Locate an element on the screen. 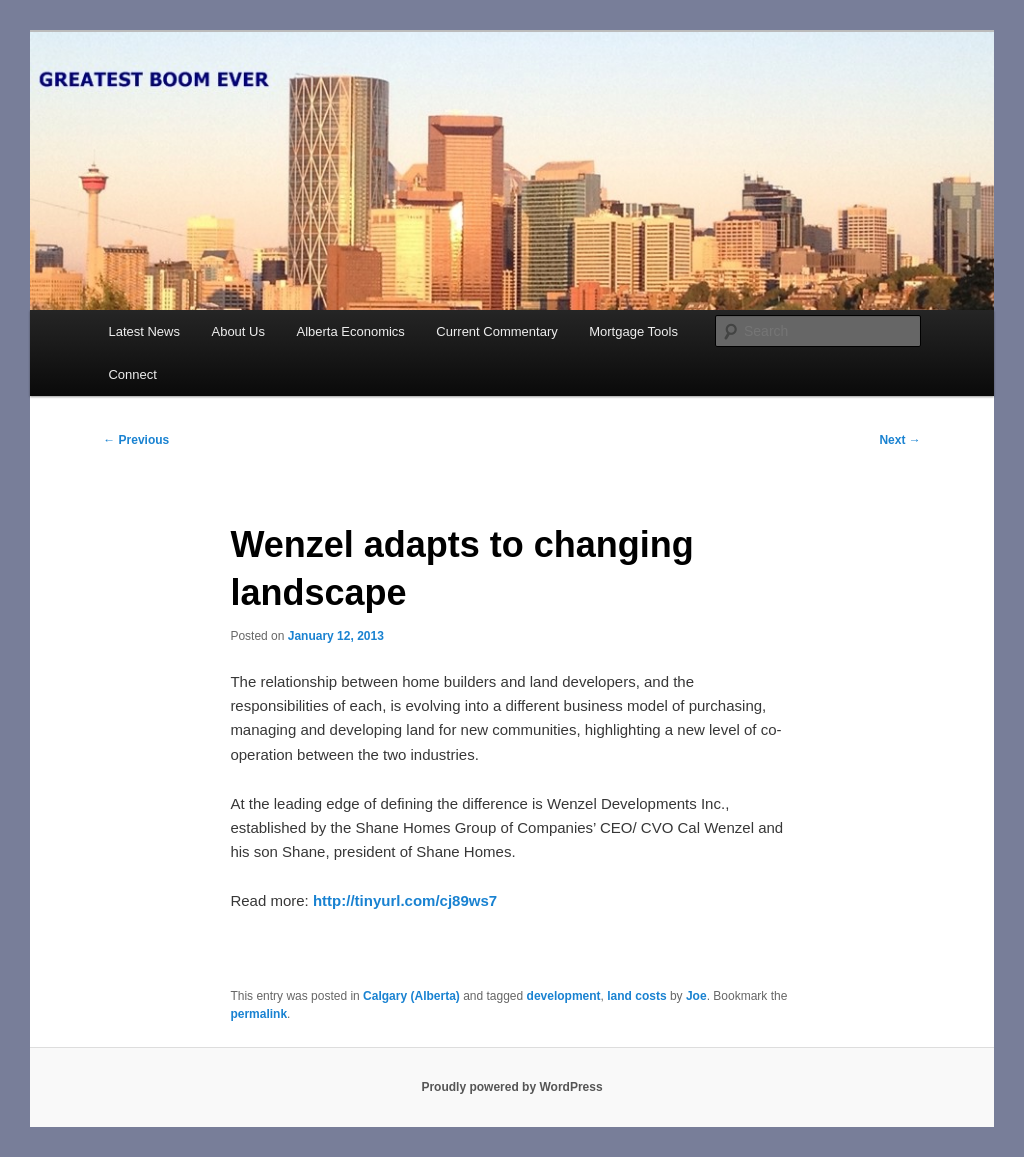  Next is located at coordinates (899, 440).